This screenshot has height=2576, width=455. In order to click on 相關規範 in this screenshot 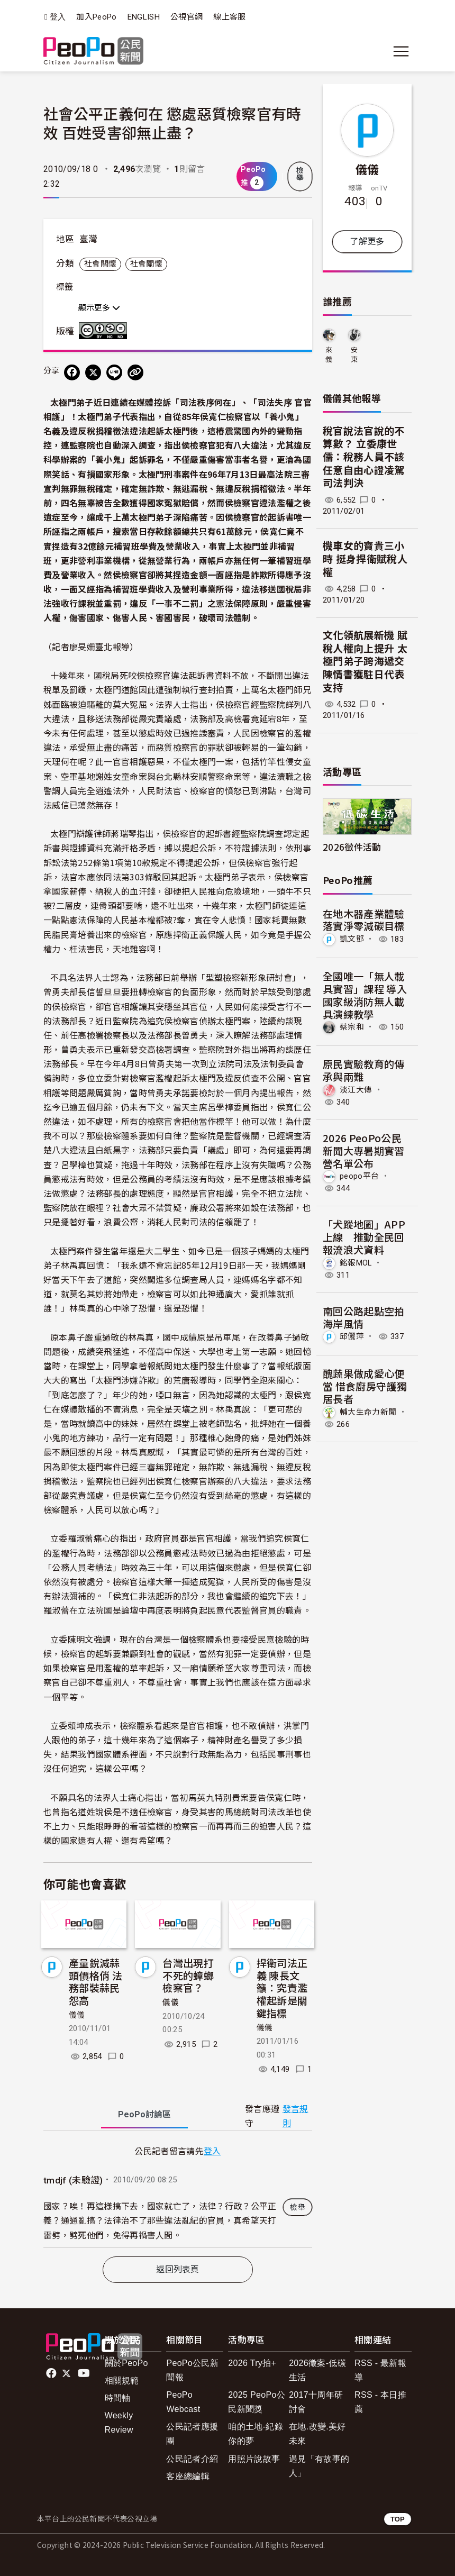, I will do `click(122, 2380)`.